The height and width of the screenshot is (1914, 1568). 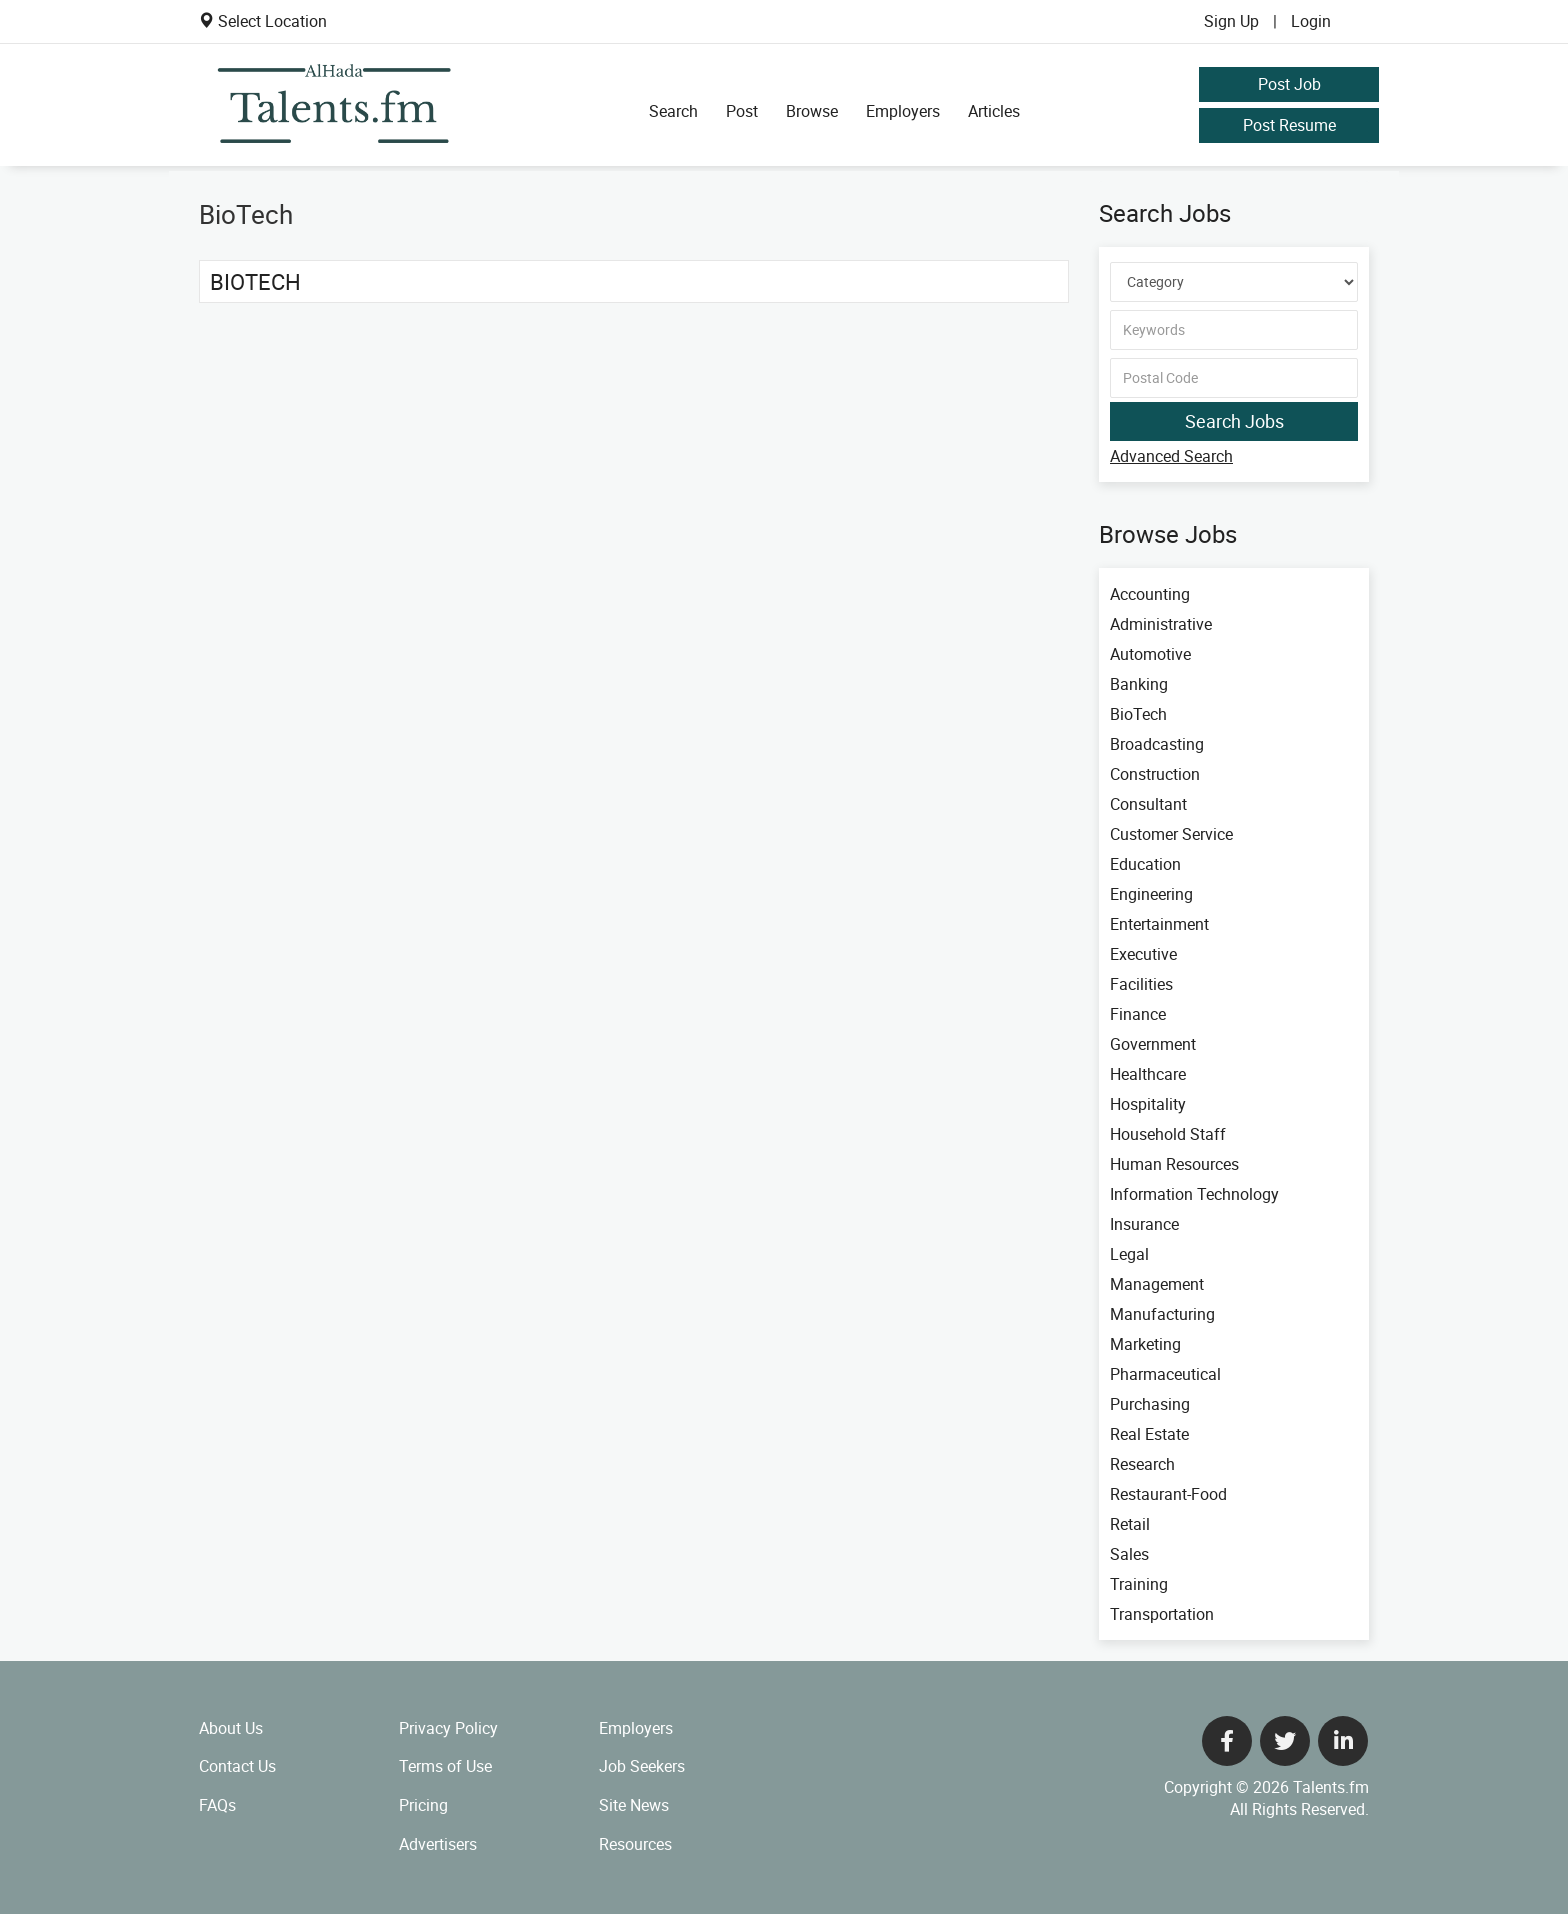 I want to click on Insurance, so click(x=1144, y=1224).